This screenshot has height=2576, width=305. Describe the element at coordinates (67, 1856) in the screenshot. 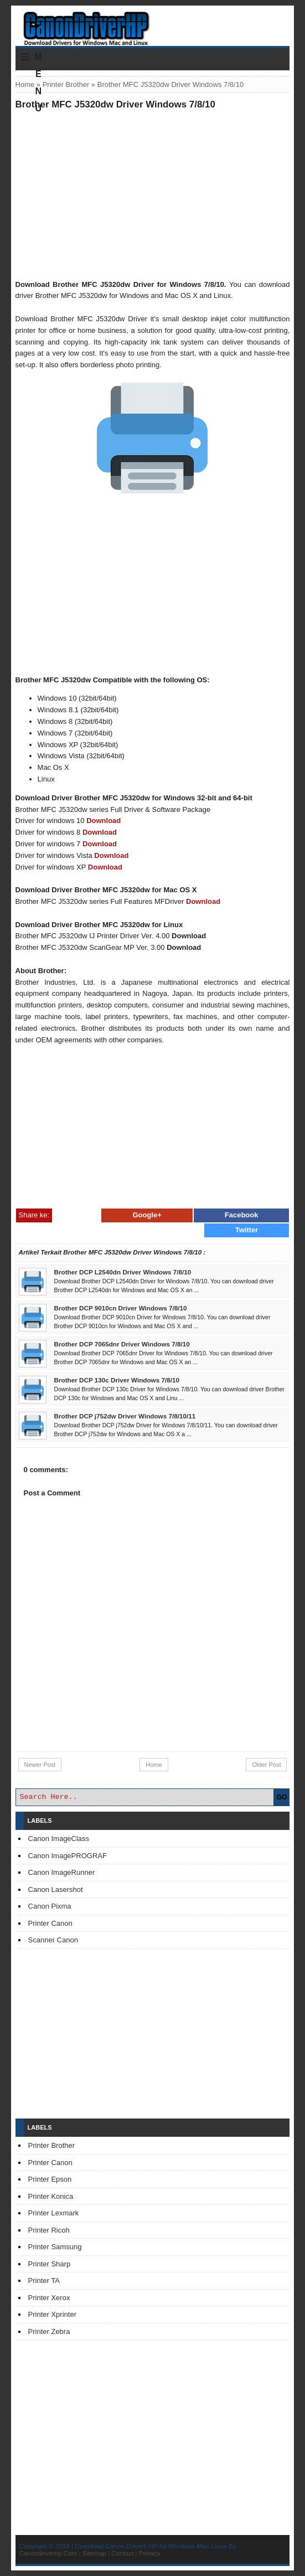

I see `Canon ImagePROGRAF` at that location.